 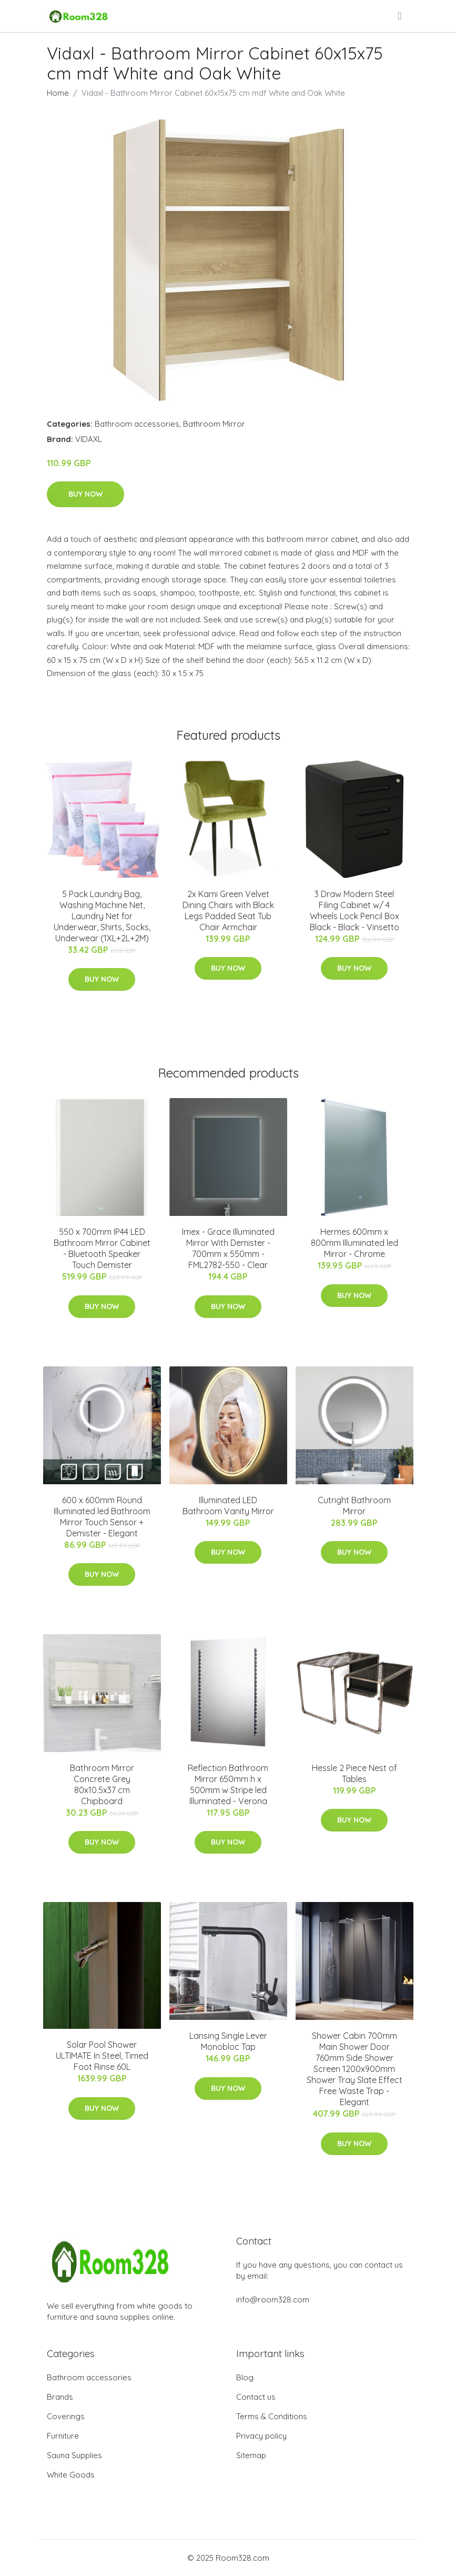 What do you see at coordinates (354, 1773) in the screenshot?
I see `Hessle 2 Piece Nest of Tables` at bounding box center [354, 1773].